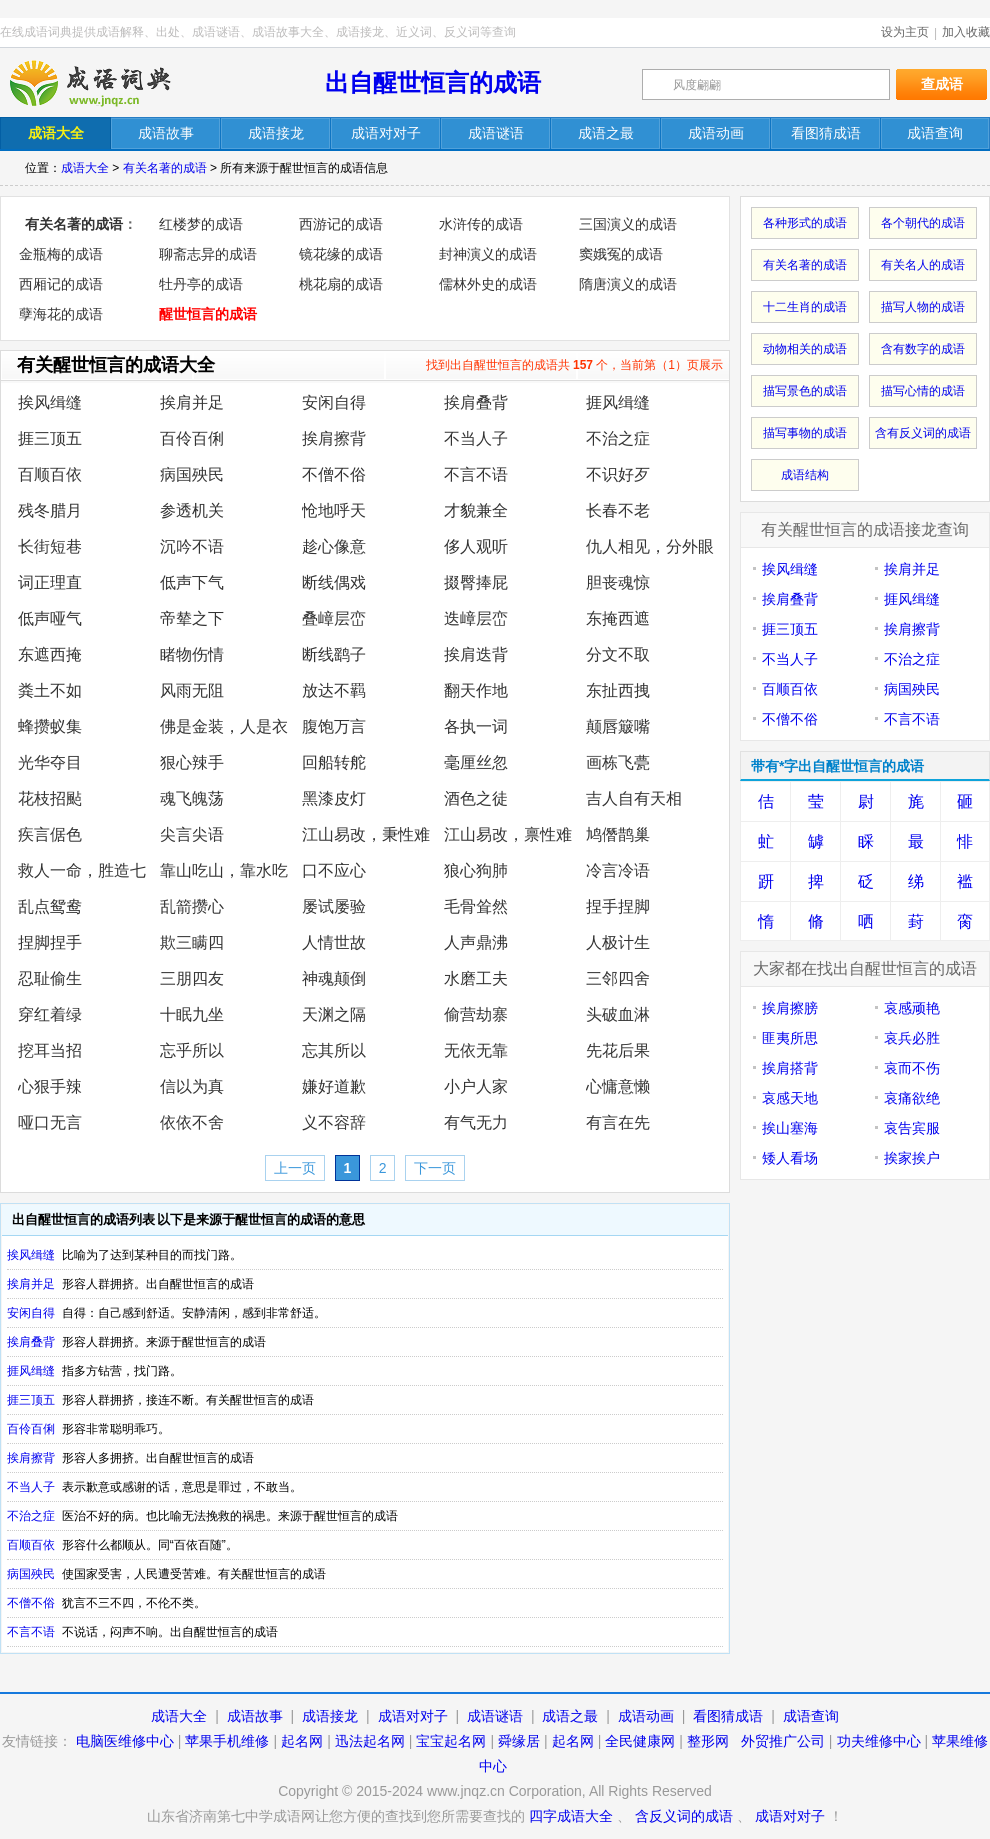 This screenshot has height=1839, width=990. Describe the element at coordinates (912, 1098) in the screenshot. I see `哀痛欲绝` at that location.